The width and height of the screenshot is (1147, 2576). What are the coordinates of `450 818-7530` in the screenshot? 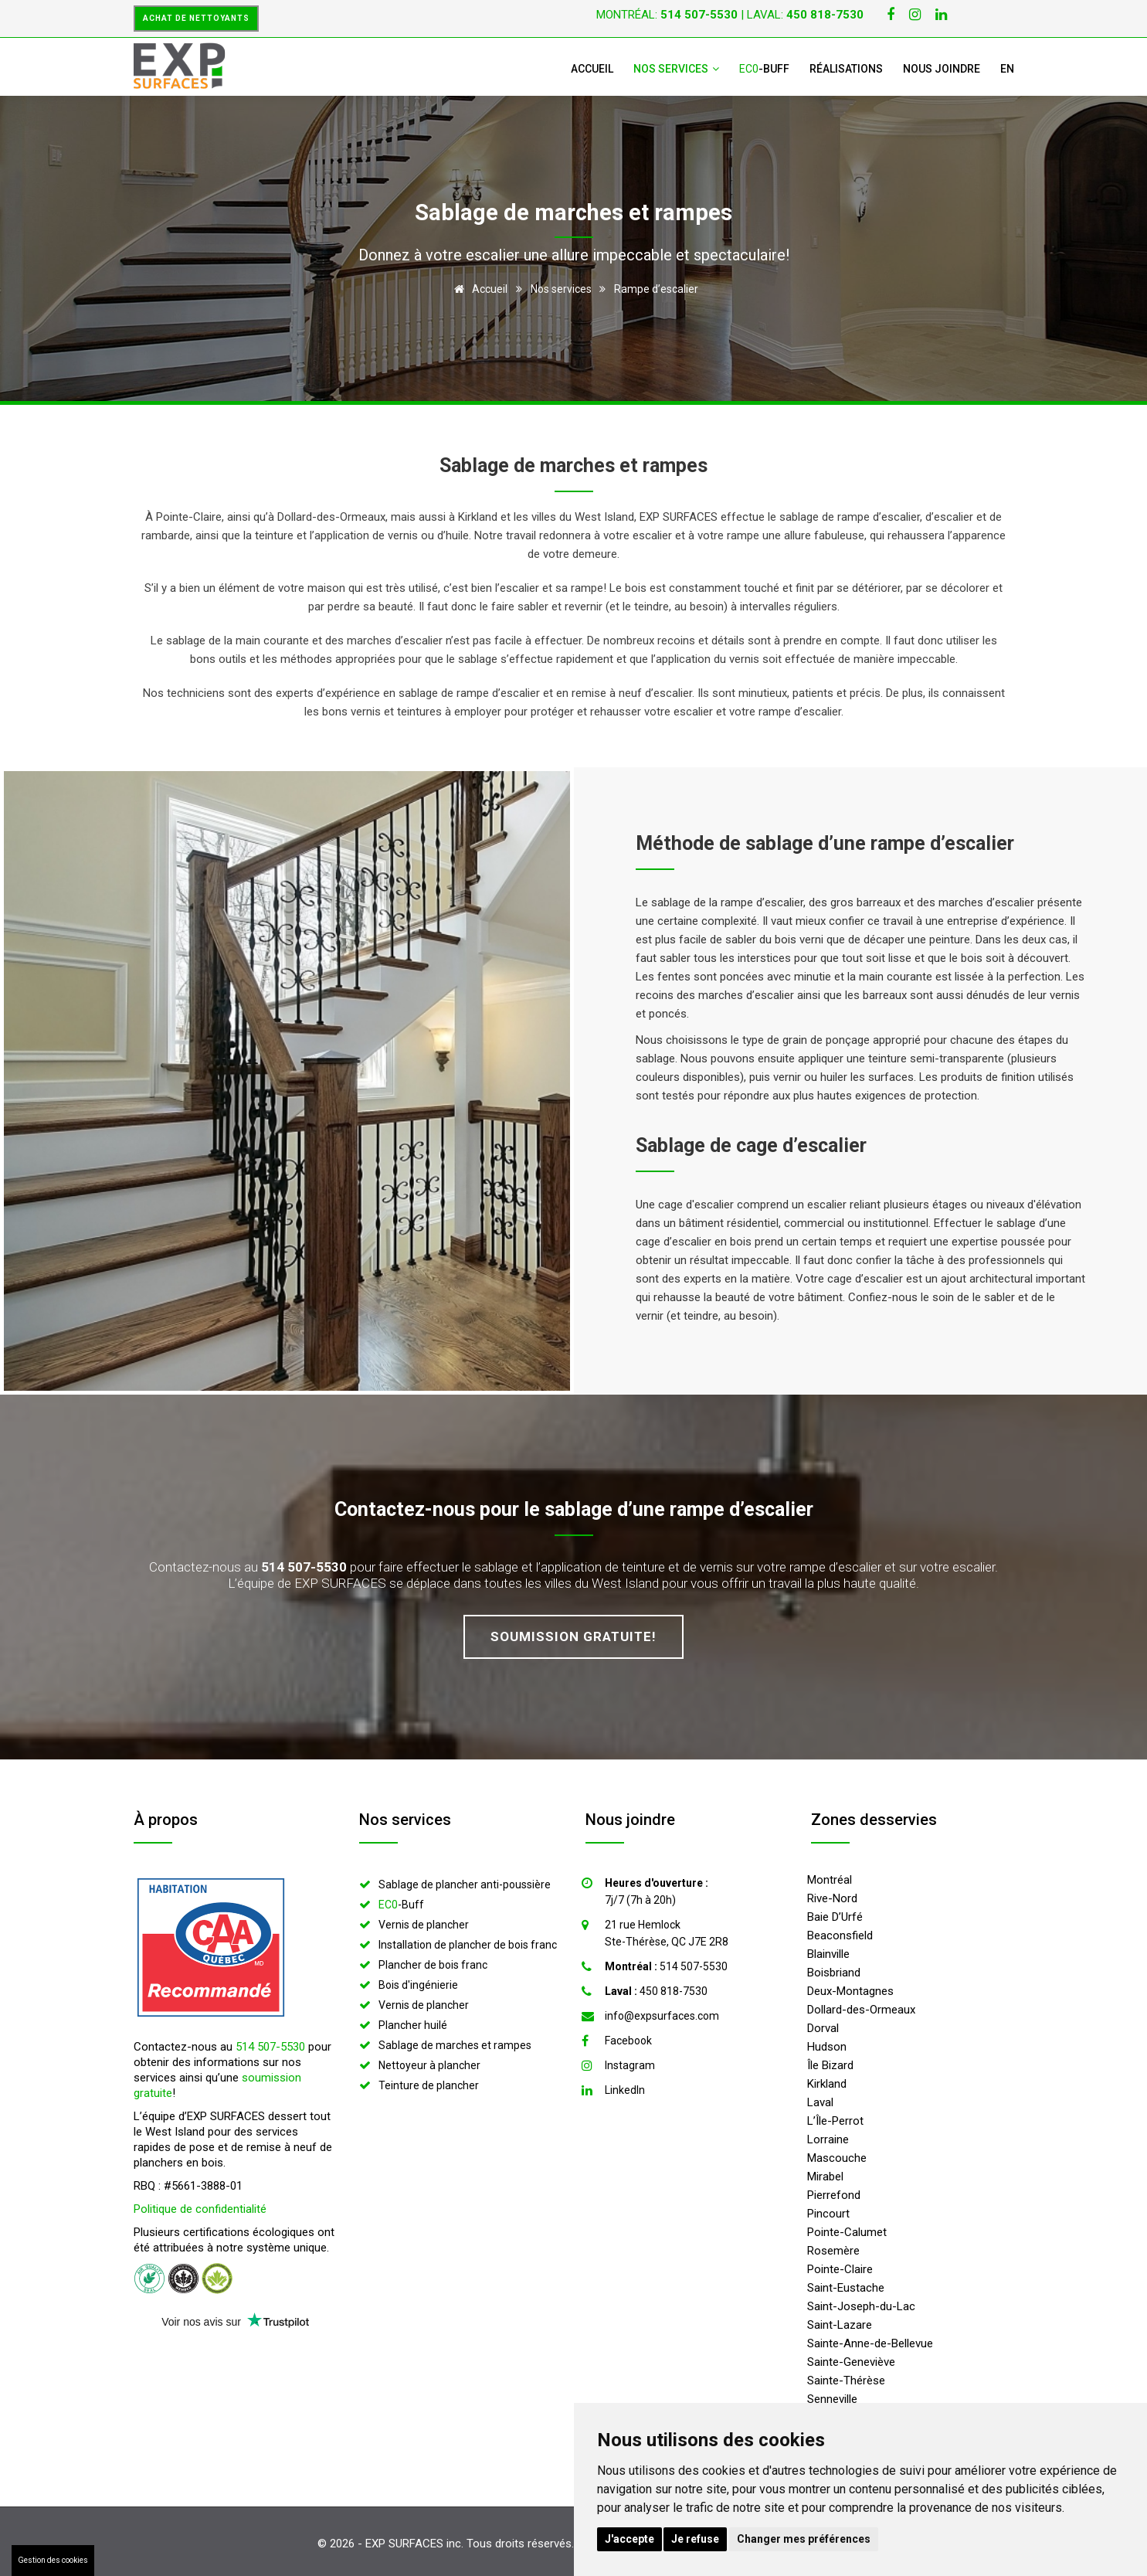 It's located at (656, 1991).